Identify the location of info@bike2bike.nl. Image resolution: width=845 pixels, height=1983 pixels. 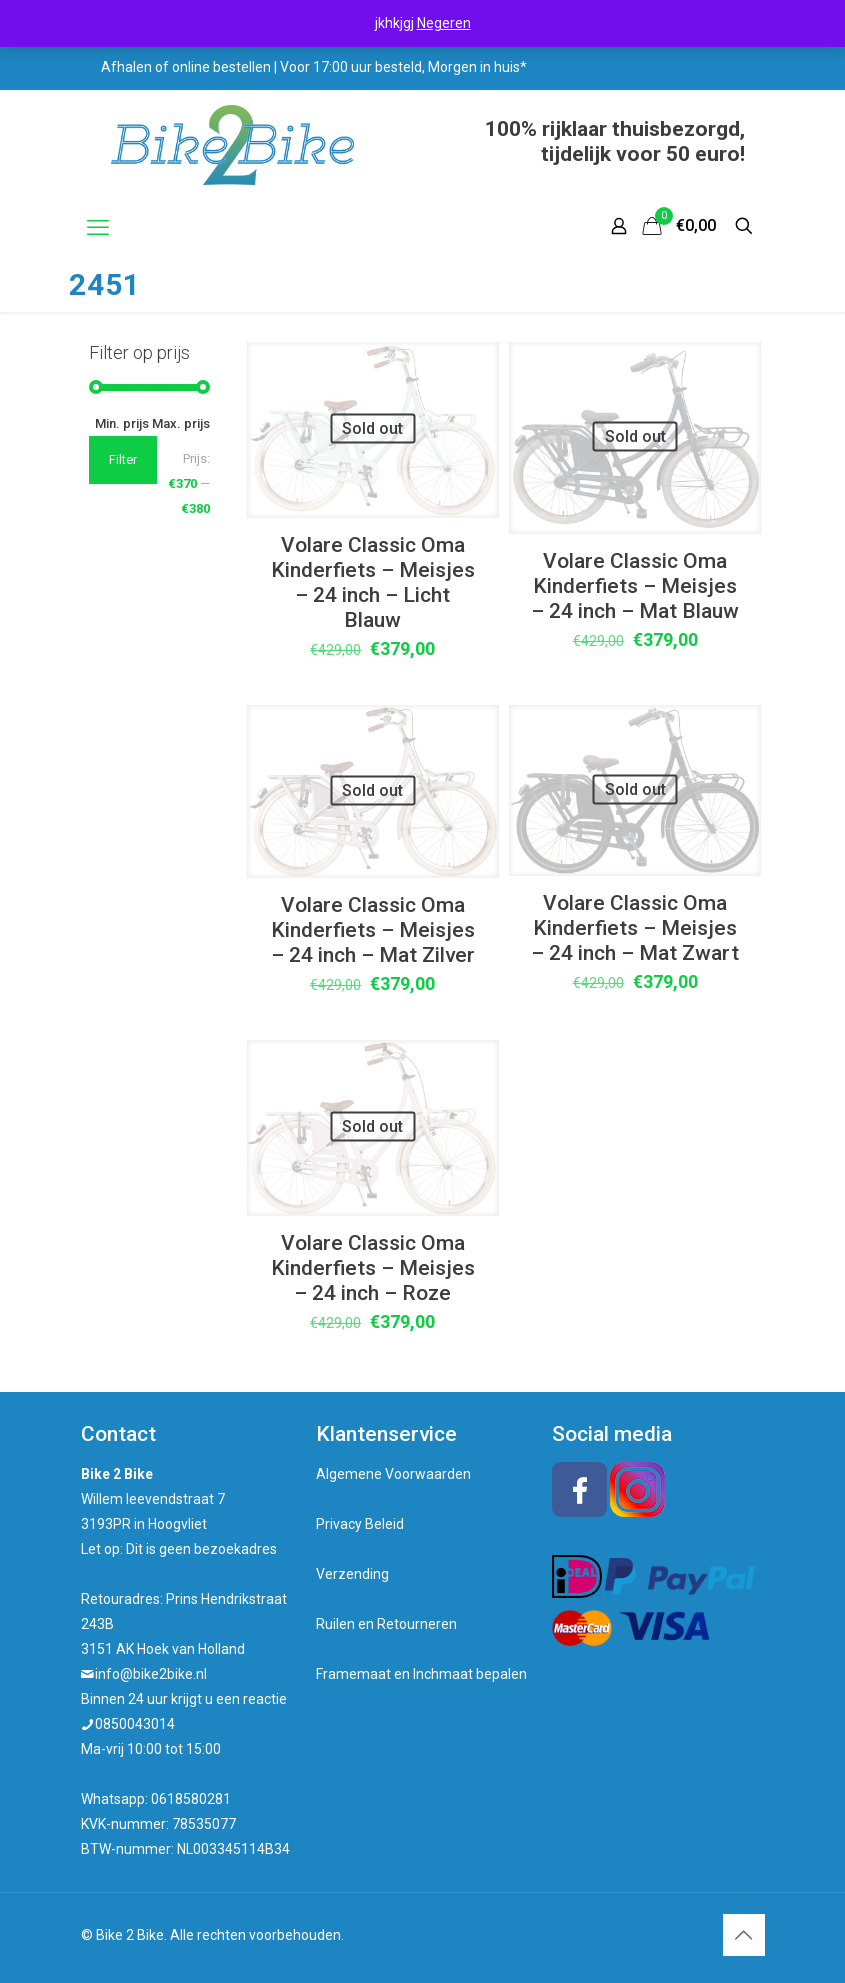
(151, 1674).